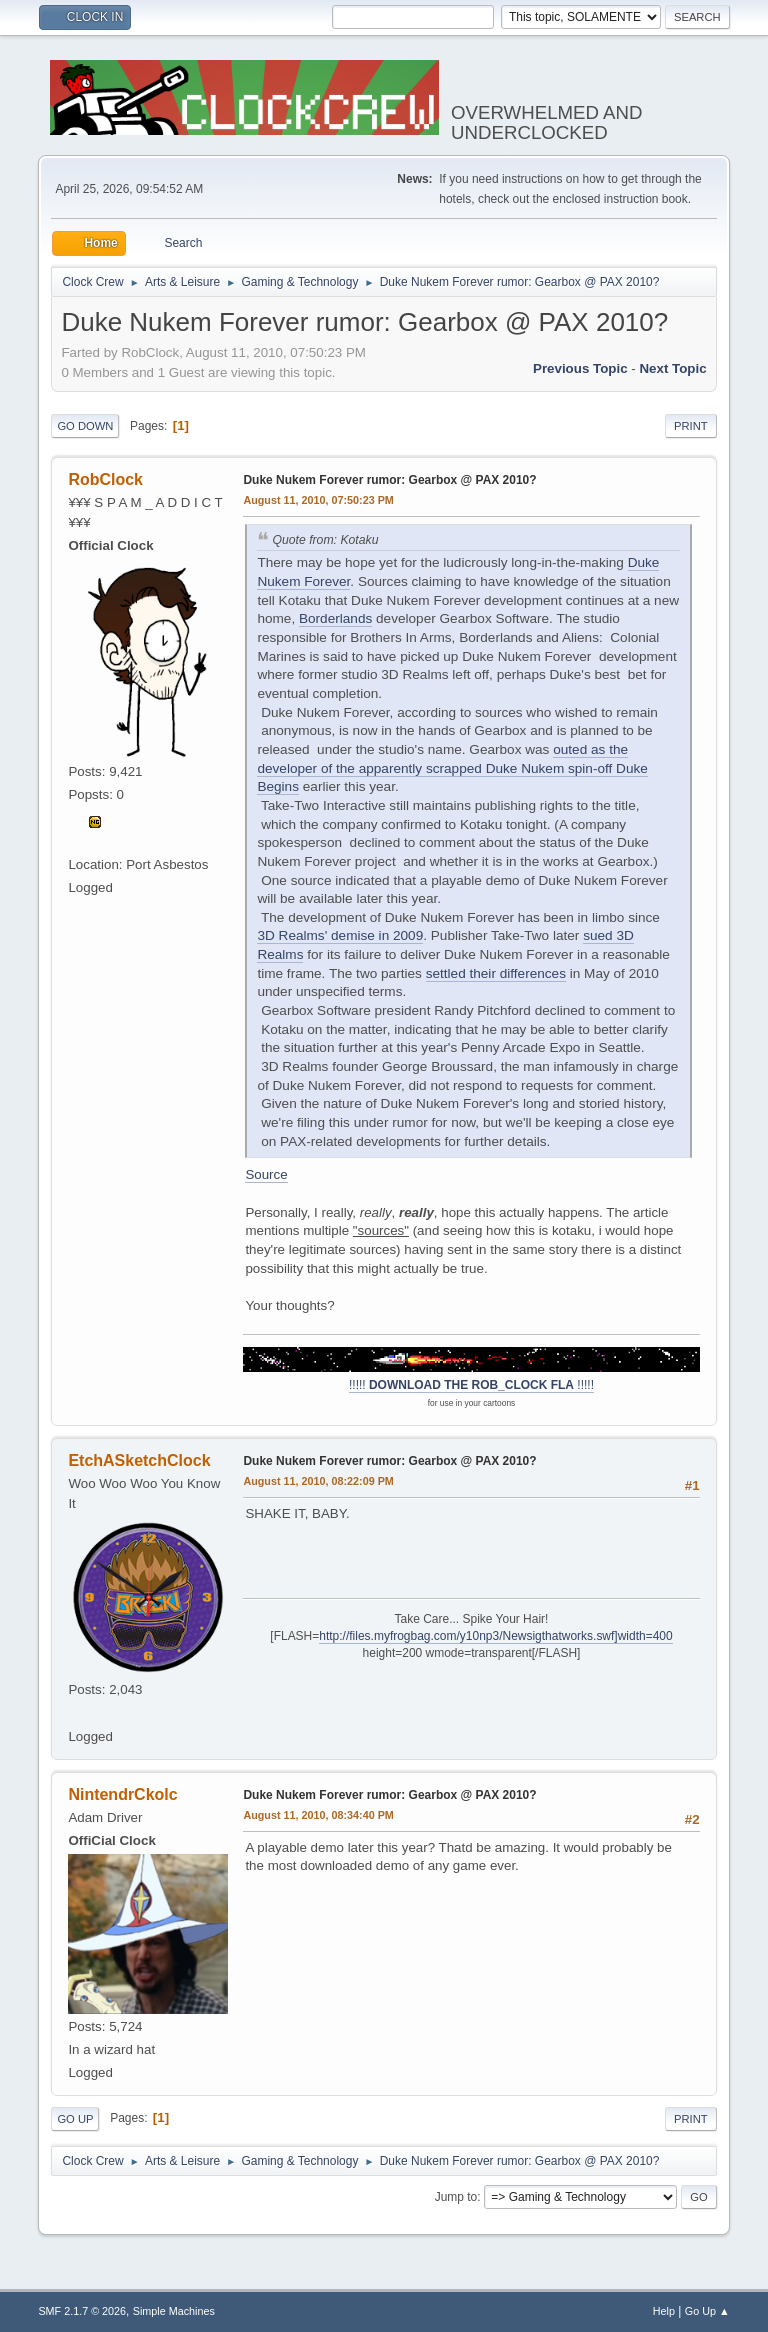  I want to click on August 11, 2010, 08:22:09 PM, so click(318, 1481).